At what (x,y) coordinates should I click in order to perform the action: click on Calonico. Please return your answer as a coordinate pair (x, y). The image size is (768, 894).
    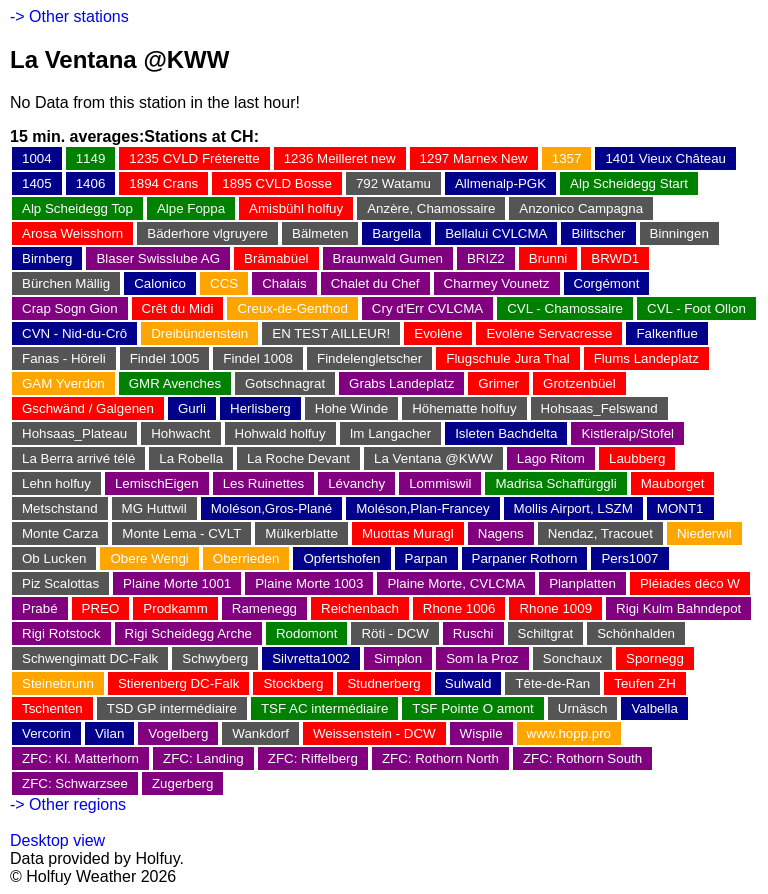
    Looking at the image, I should click on (160, 283).